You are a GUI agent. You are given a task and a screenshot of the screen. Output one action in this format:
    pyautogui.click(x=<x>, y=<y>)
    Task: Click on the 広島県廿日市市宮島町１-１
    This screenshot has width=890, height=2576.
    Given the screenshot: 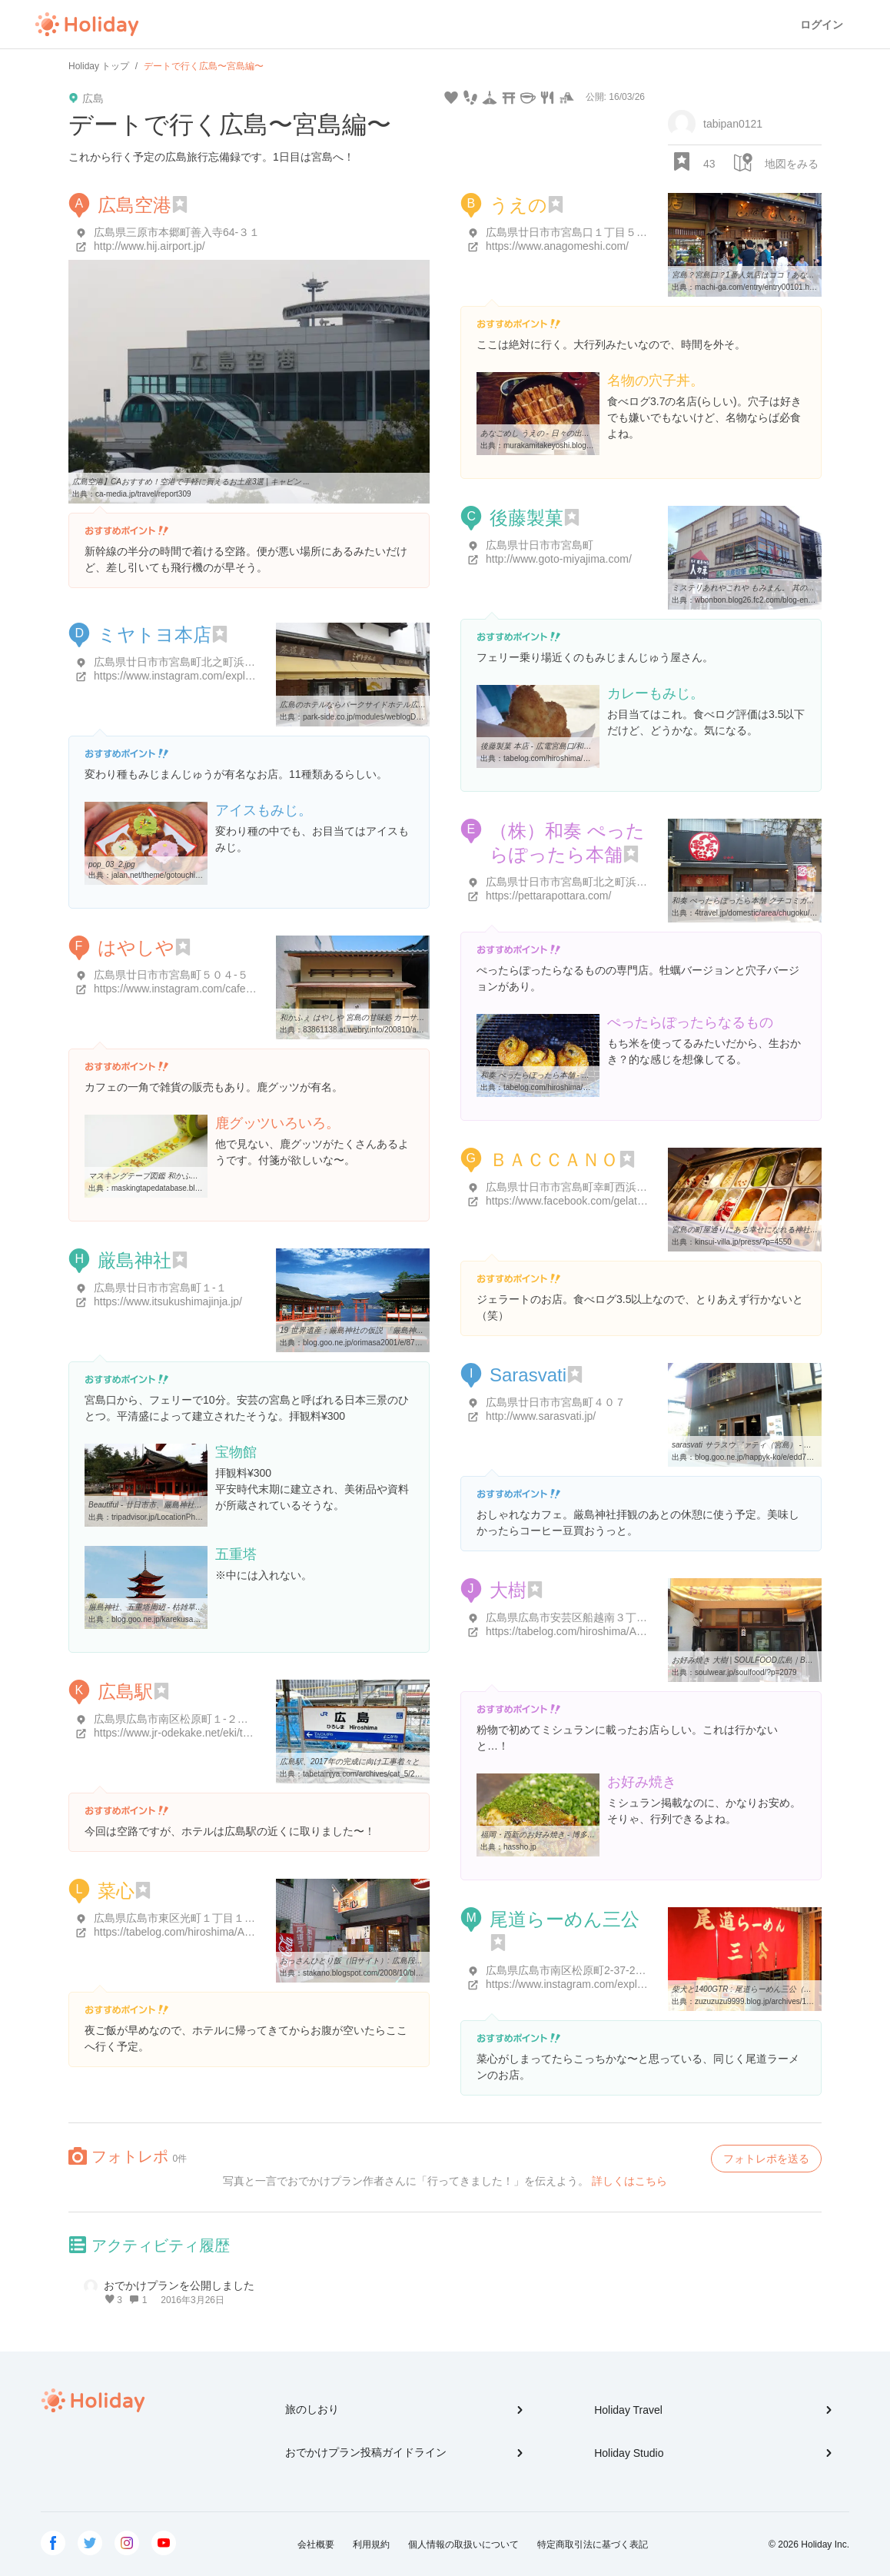 What is the action you would take?
    pyautogui.click(x=160, y=1287)
    